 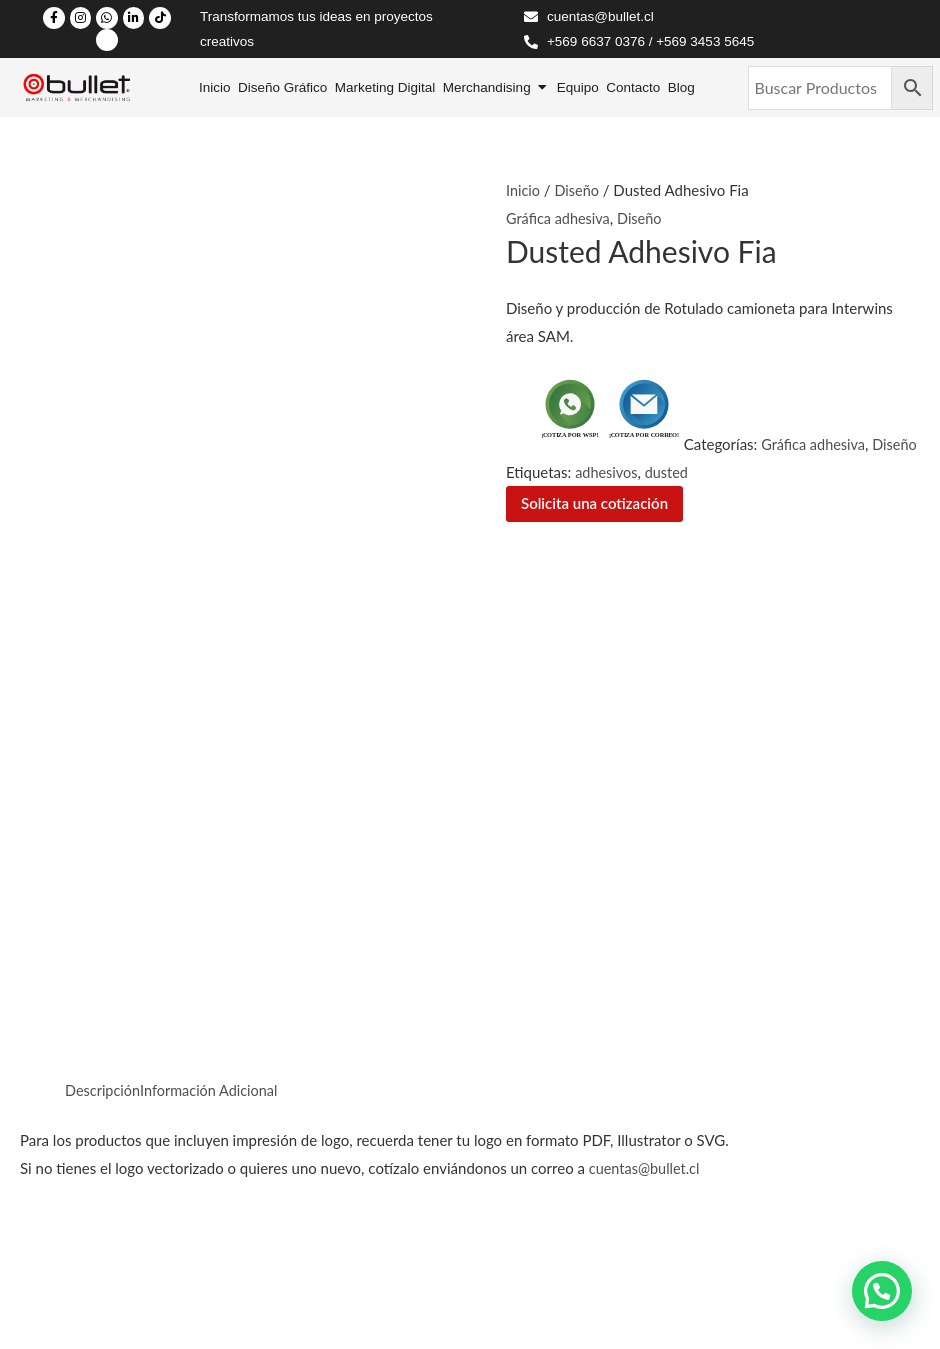 What do you see at coordinates (214, 555) in the screenshot?
I see `Información Adicional [tab]` at bounding box center [214, 555].